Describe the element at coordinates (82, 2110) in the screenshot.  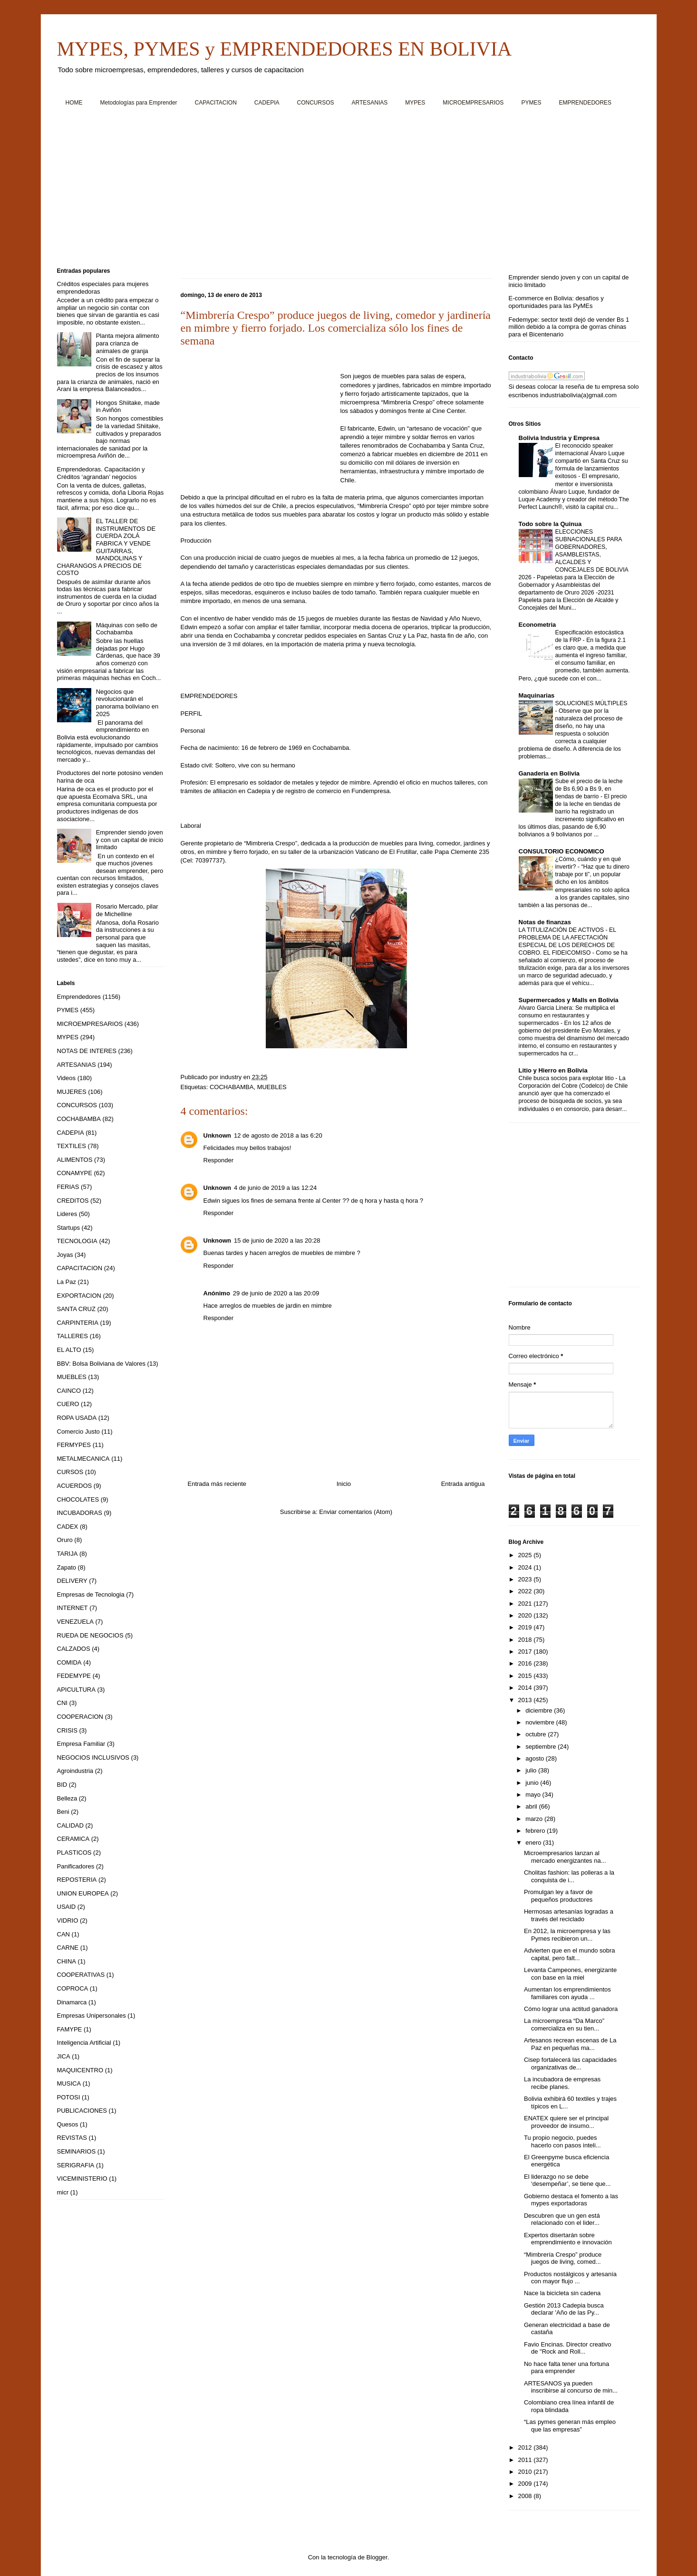
I see `PUBLICACIONES` at that location.